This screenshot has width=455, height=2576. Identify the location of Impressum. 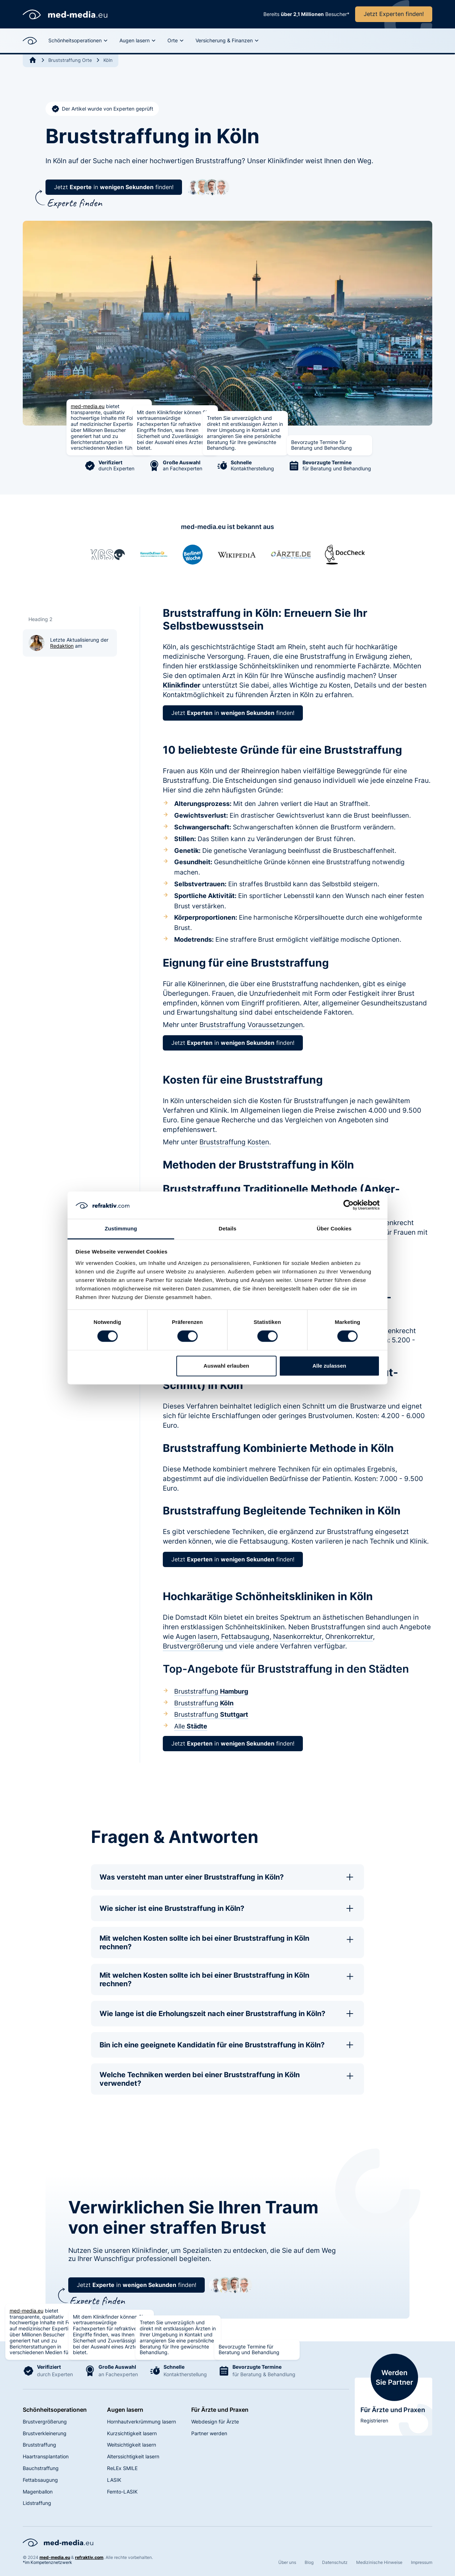
(421, 2562).